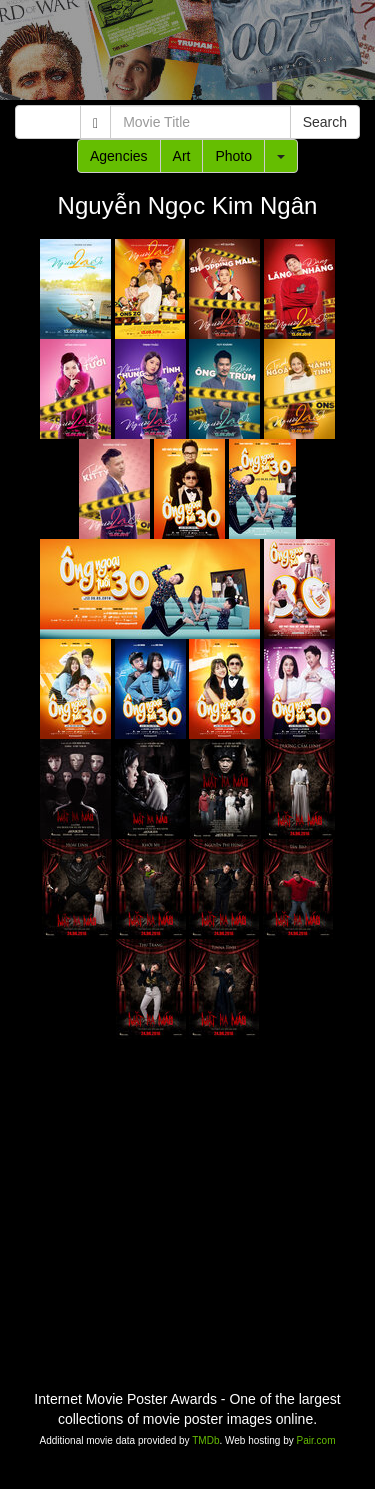  I want to click on Pair.com, so click(316, 1440).